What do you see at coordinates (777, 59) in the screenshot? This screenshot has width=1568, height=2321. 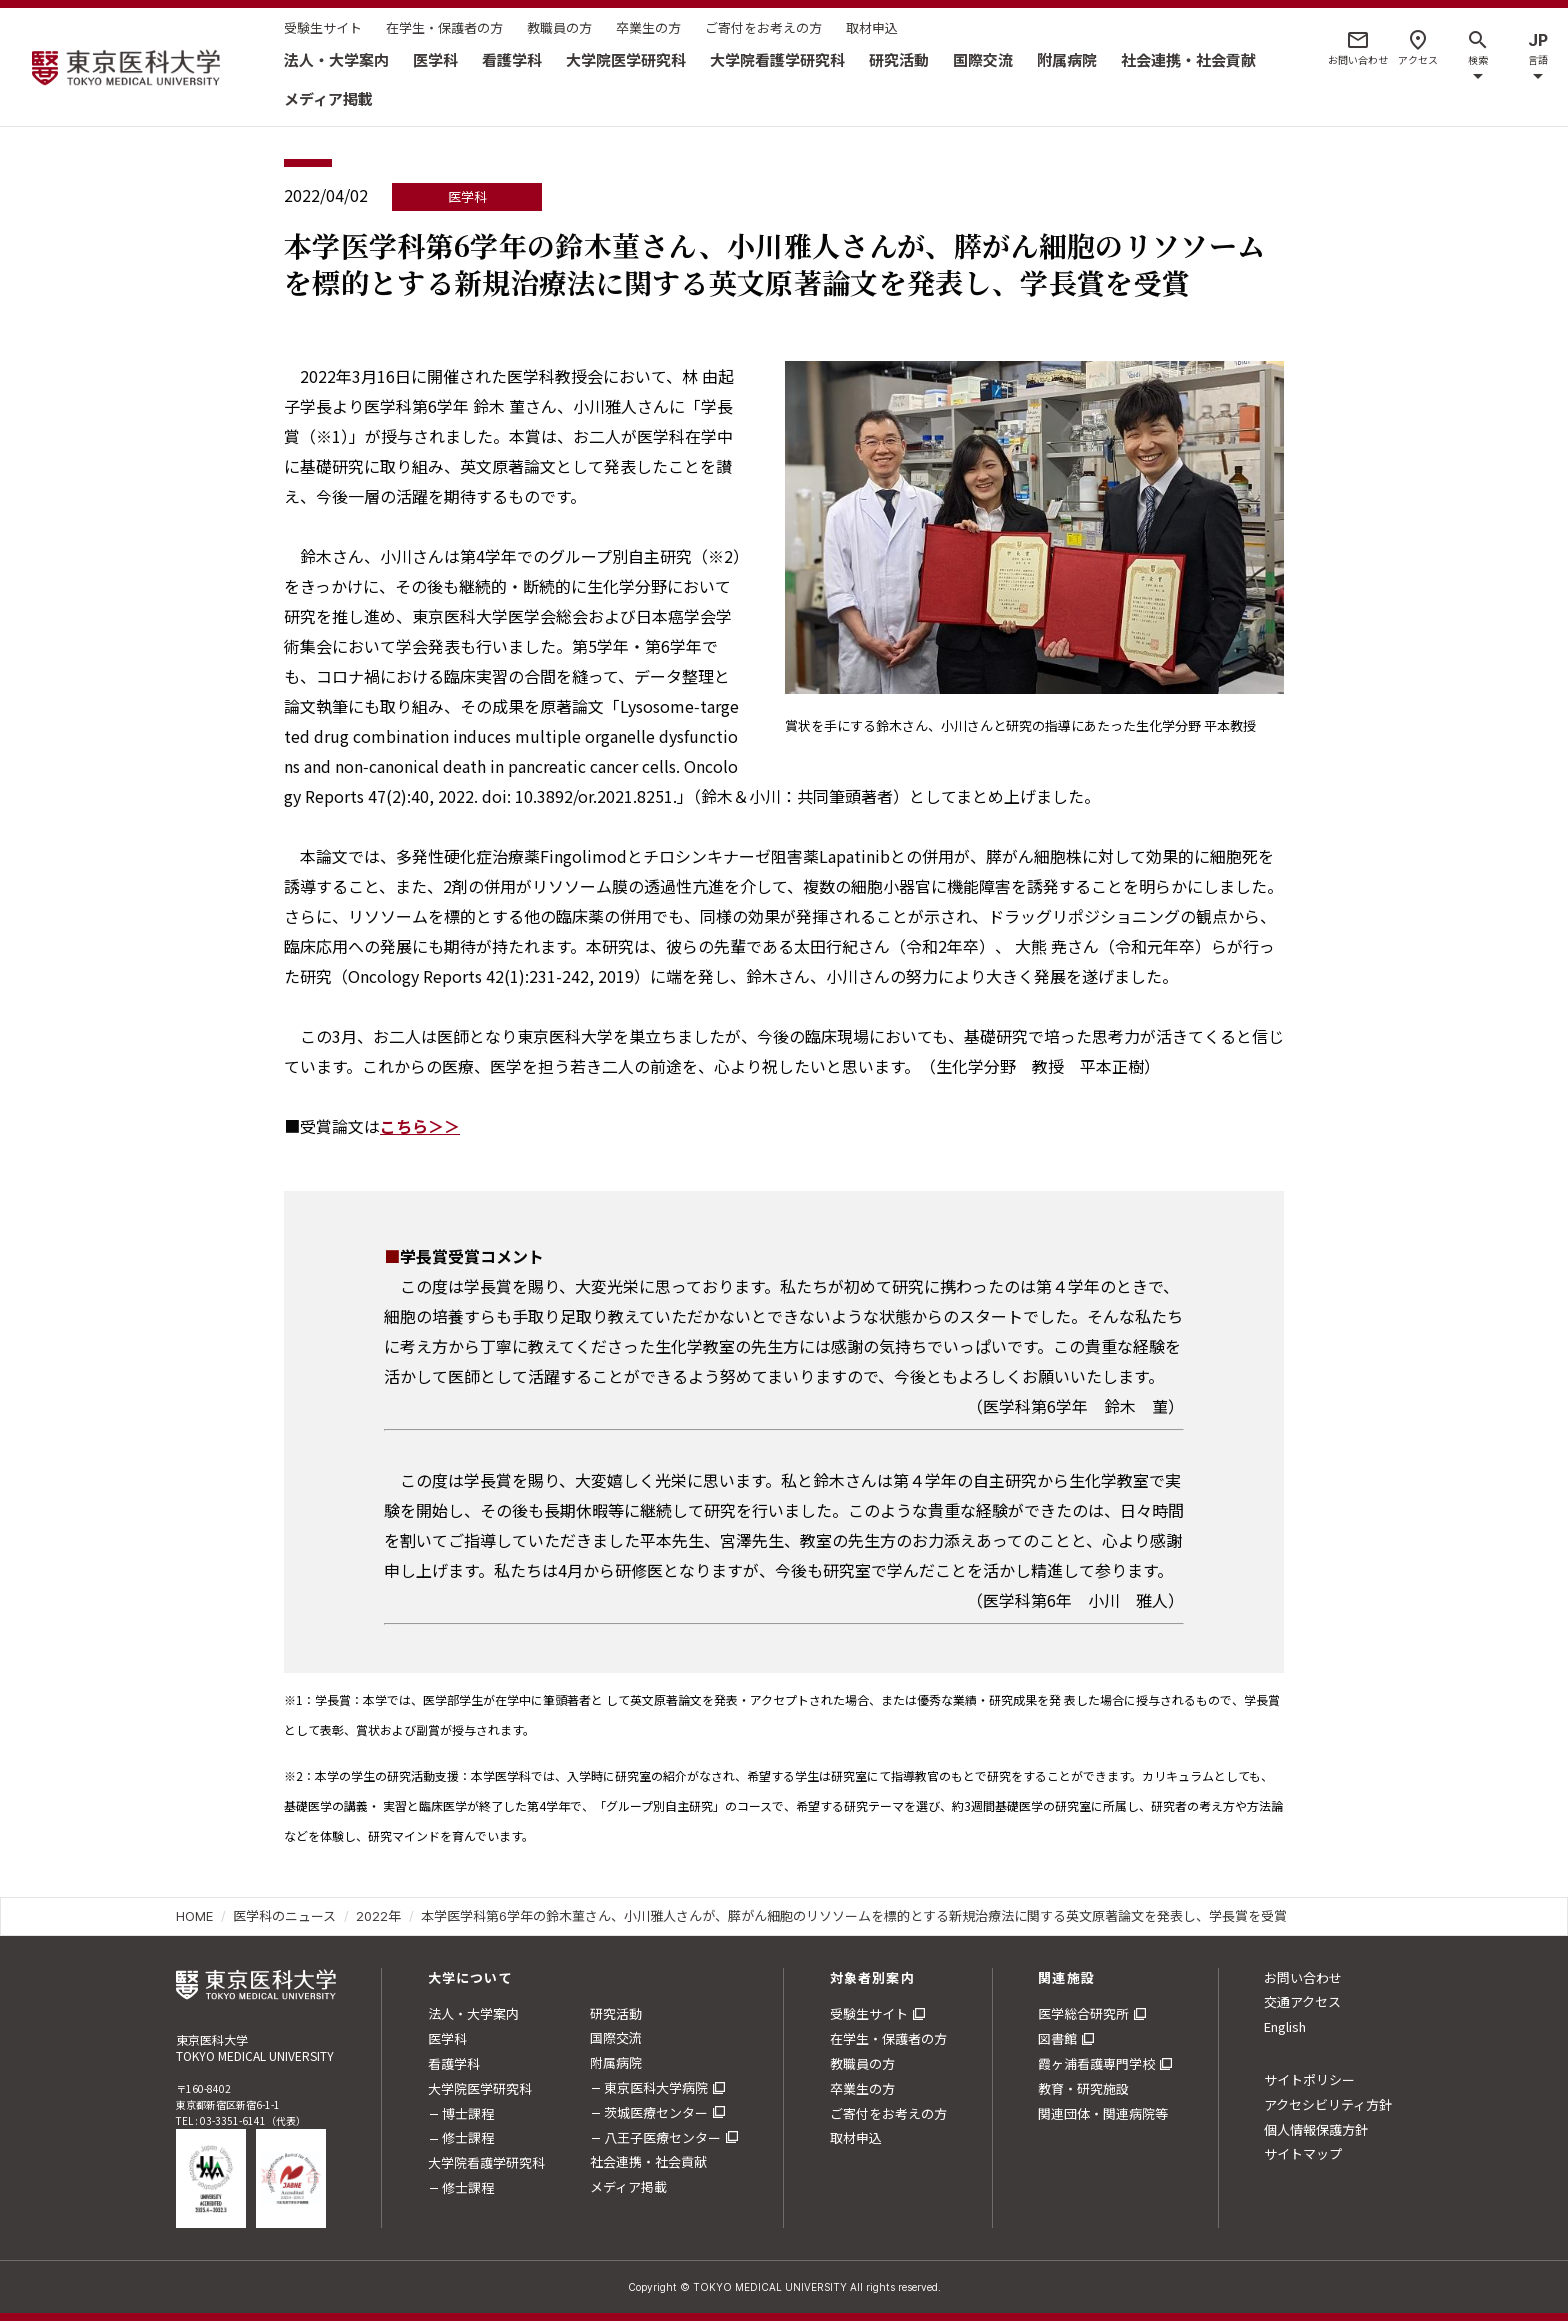 I see `大学院看護学研究科` at bounding box center [777, 59].